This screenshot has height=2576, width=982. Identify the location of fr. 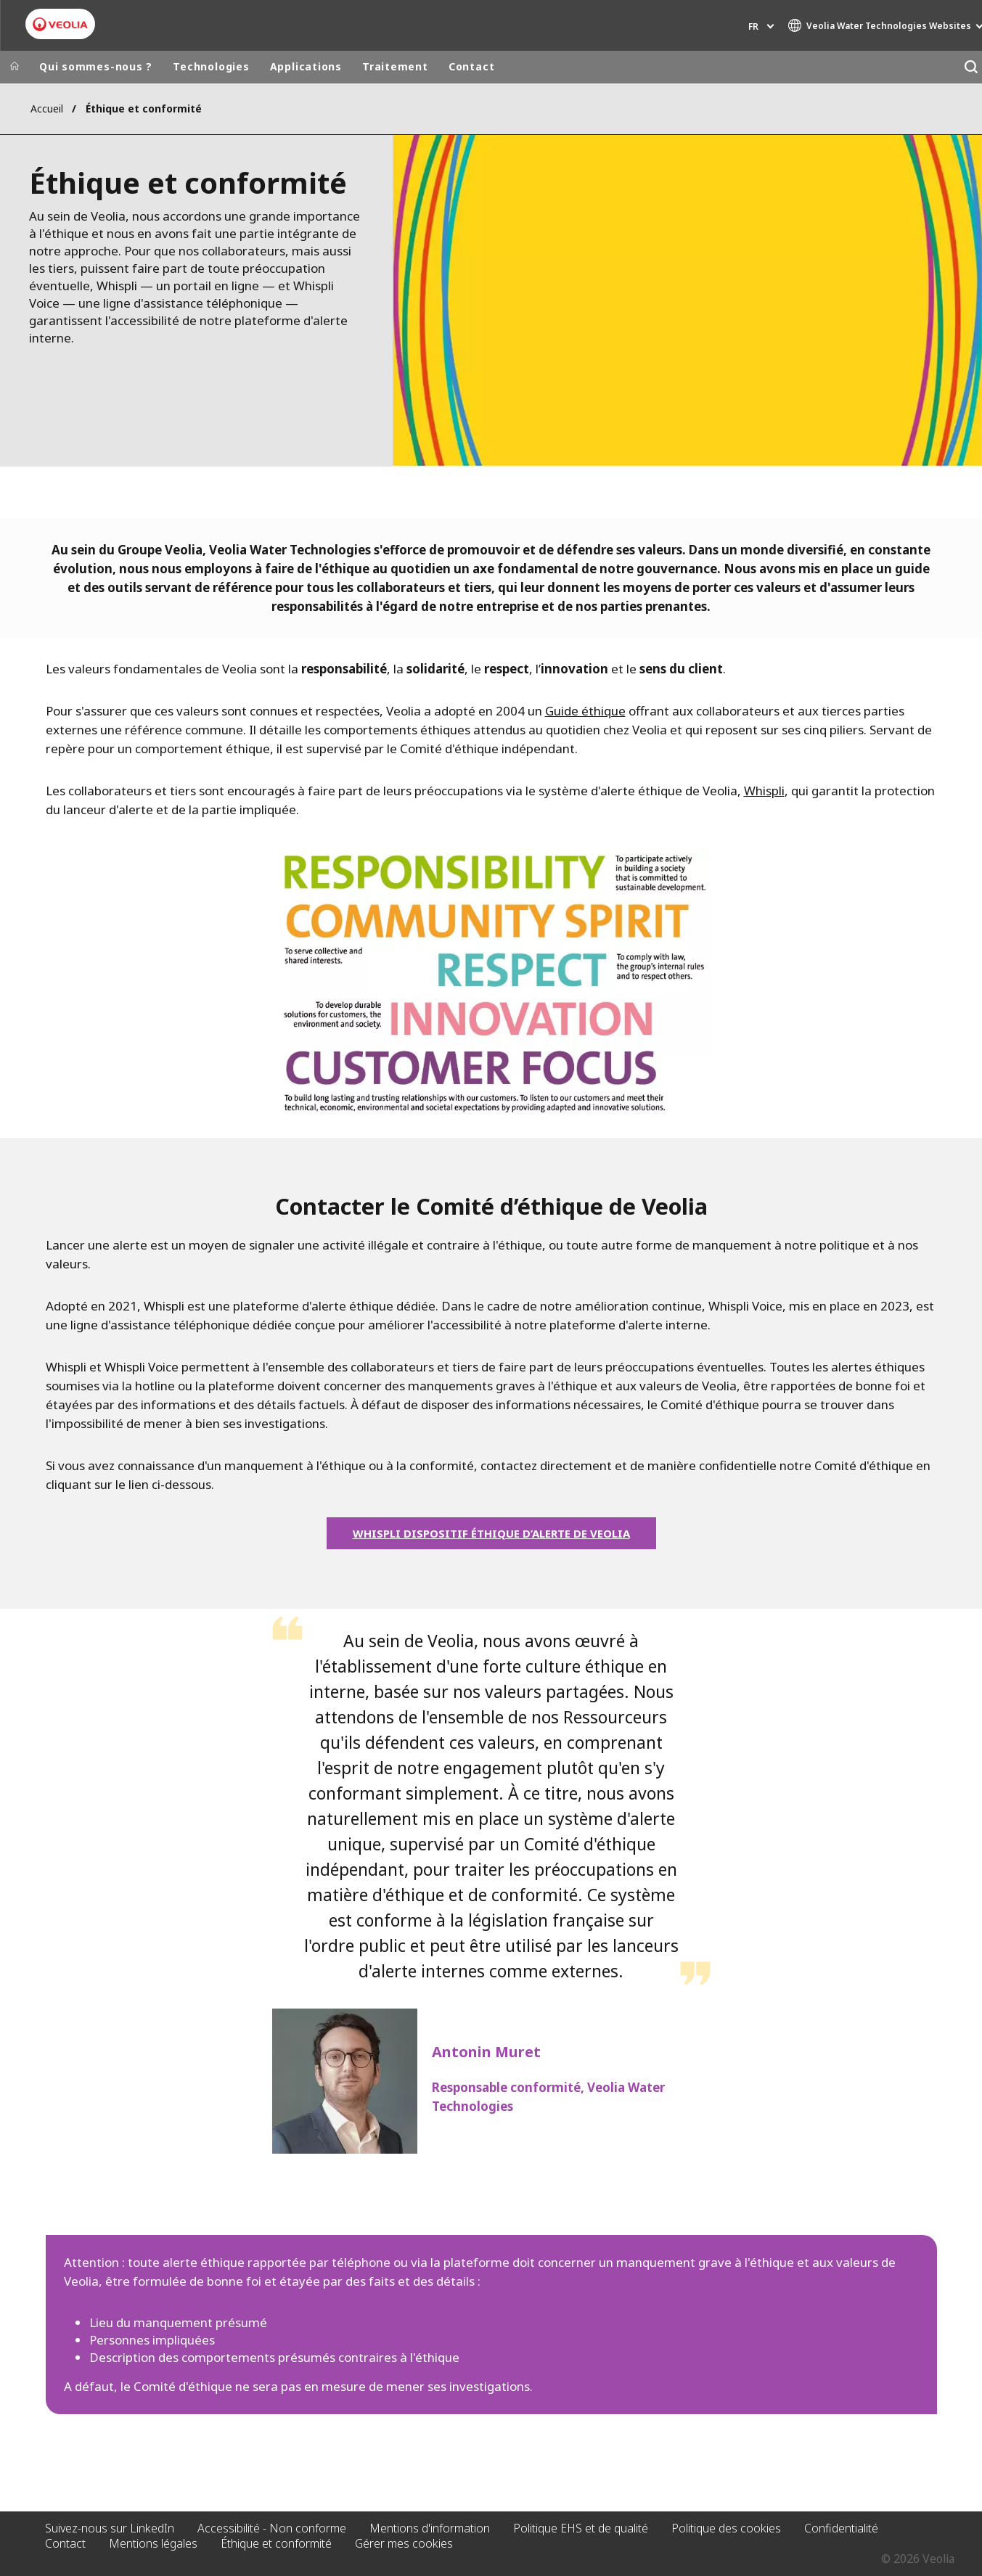
(753, 26).